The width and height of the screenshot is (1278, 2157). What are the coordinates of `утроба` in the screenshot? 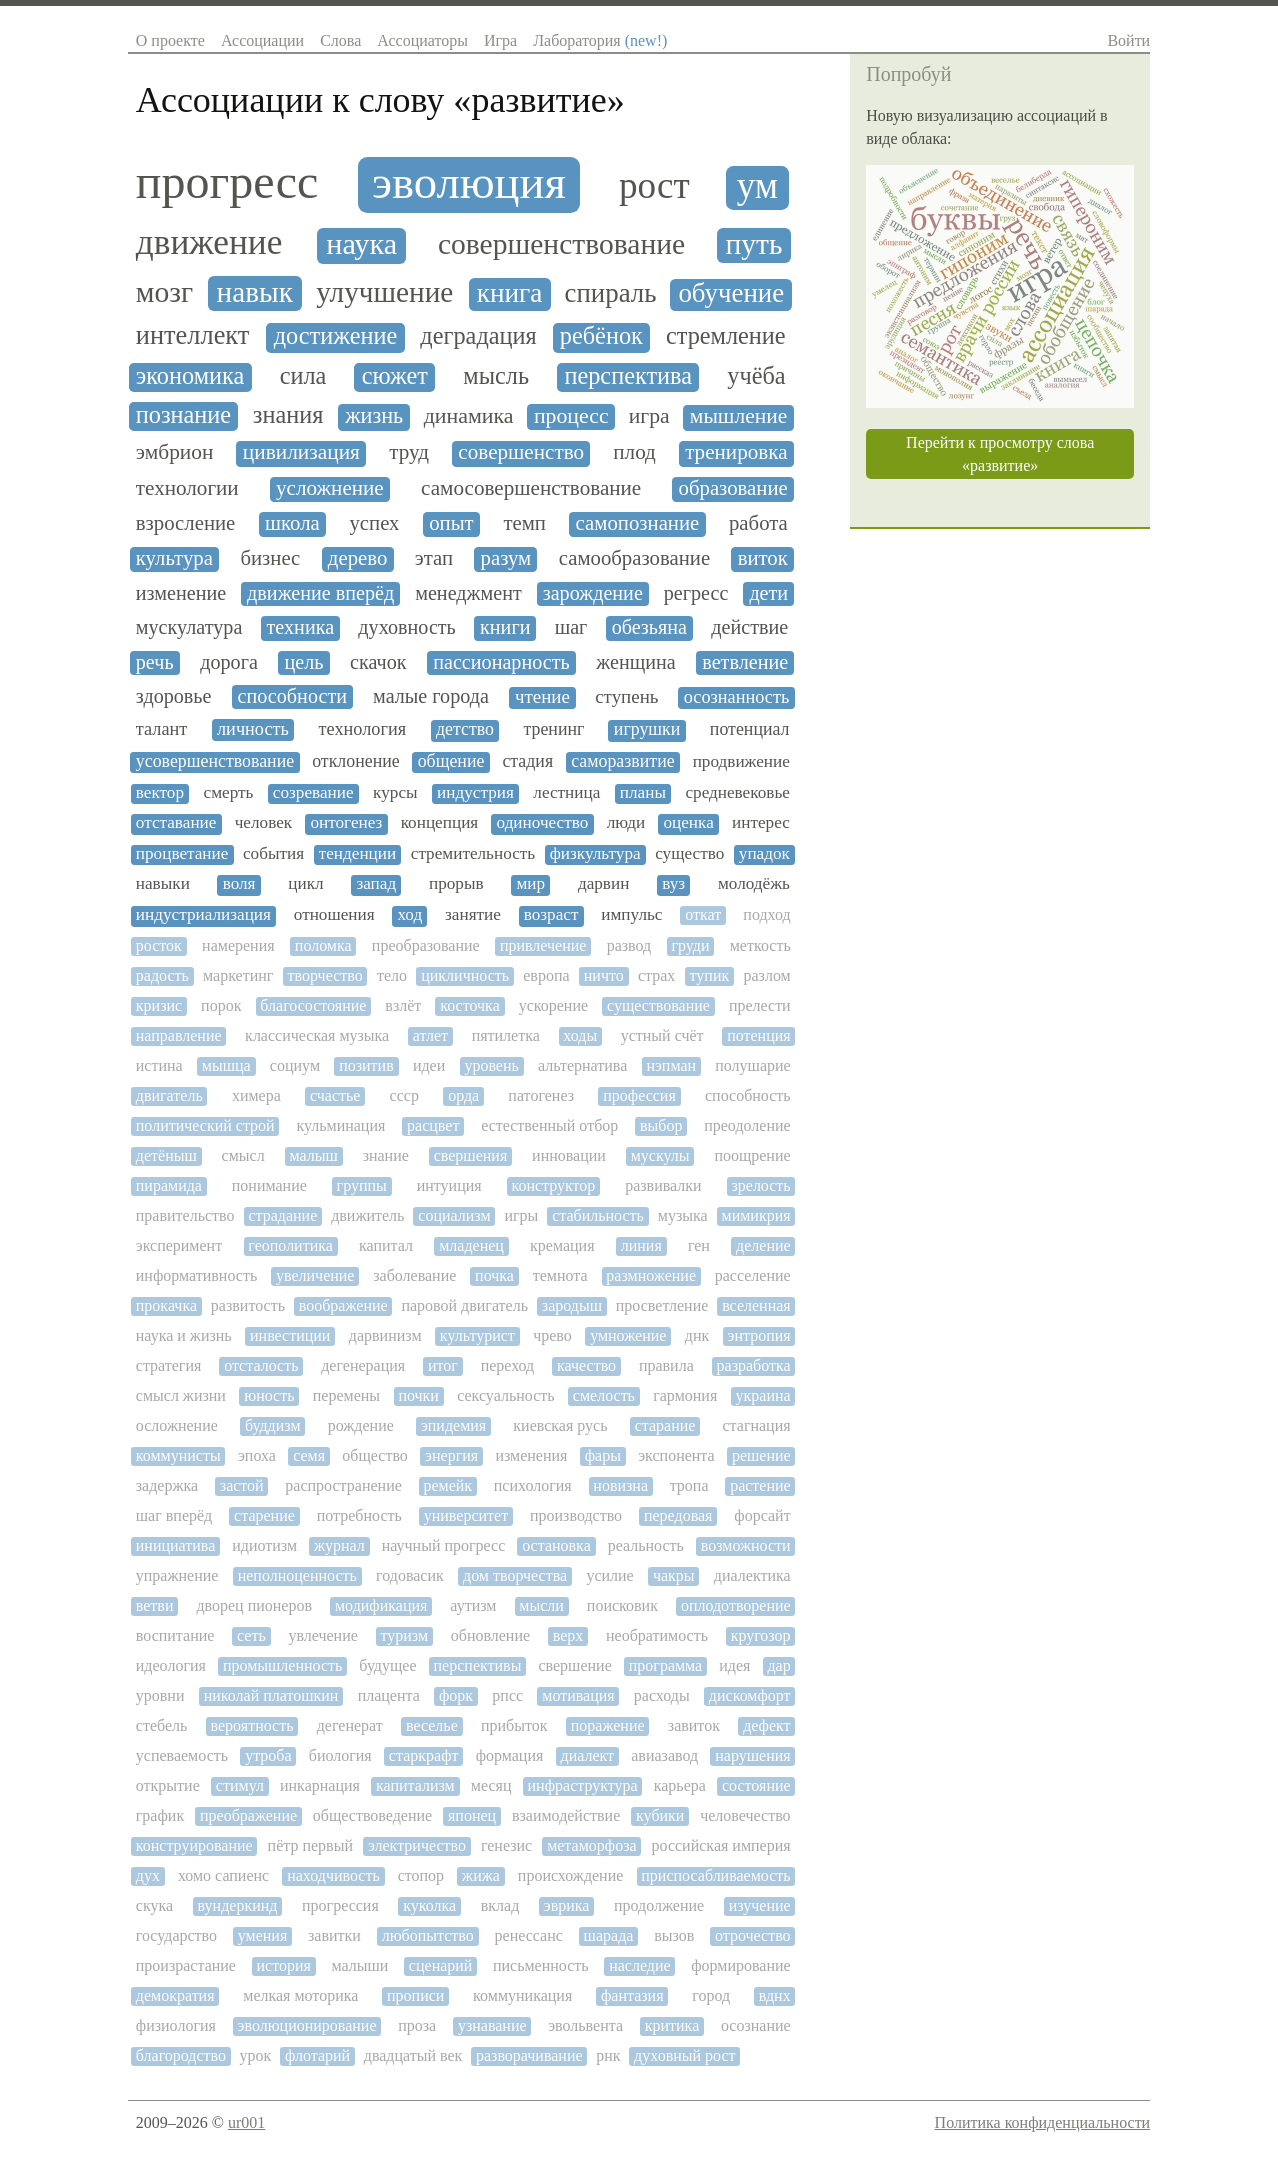 It's located at (268, 1755).